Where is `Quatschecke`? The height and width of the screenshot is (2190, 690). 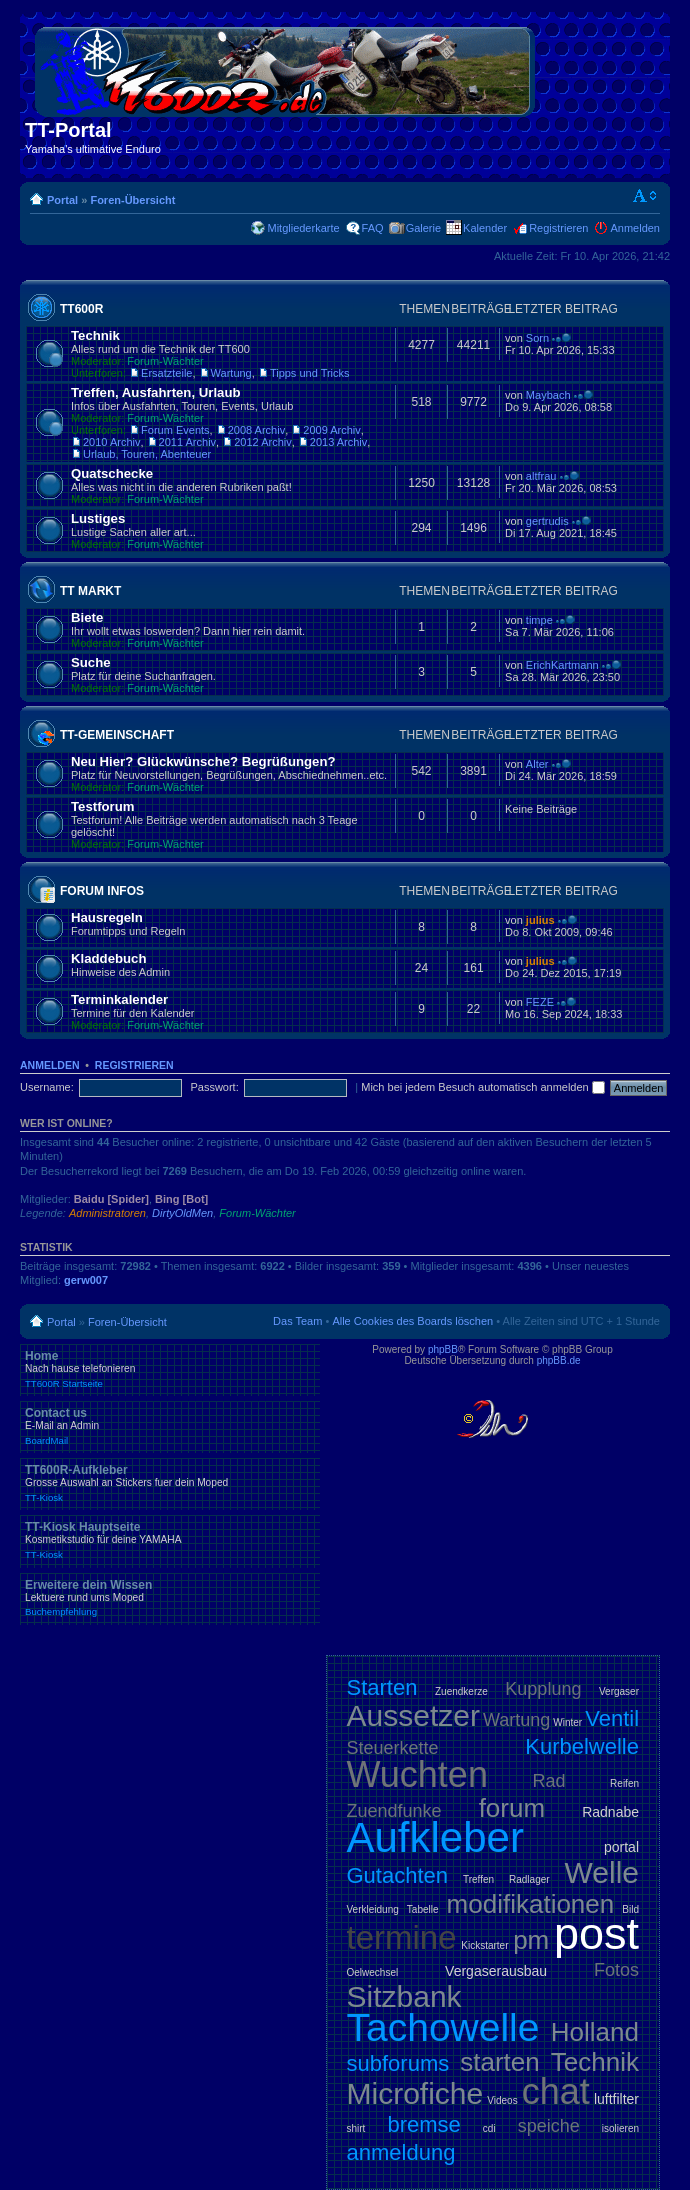
Quatschecke is located at coordinates (112, 473).